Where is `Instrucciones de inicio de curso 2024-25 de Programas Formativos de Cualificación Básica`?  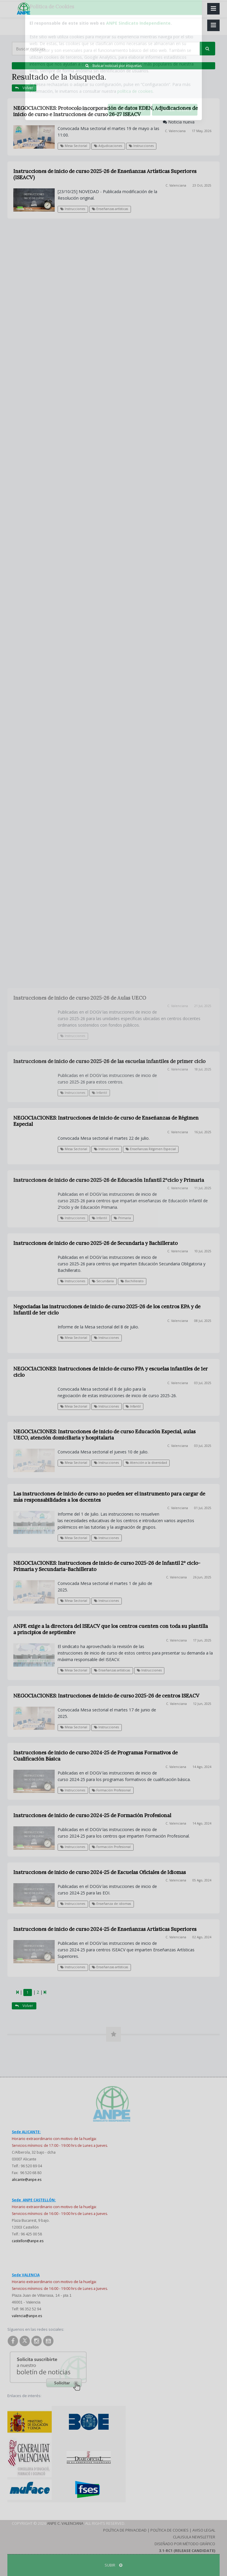
Instrucciones de inicio de curso 2024-25 de Programas Formativos de Cualificación Básica is located at coordinates (95, 1755).